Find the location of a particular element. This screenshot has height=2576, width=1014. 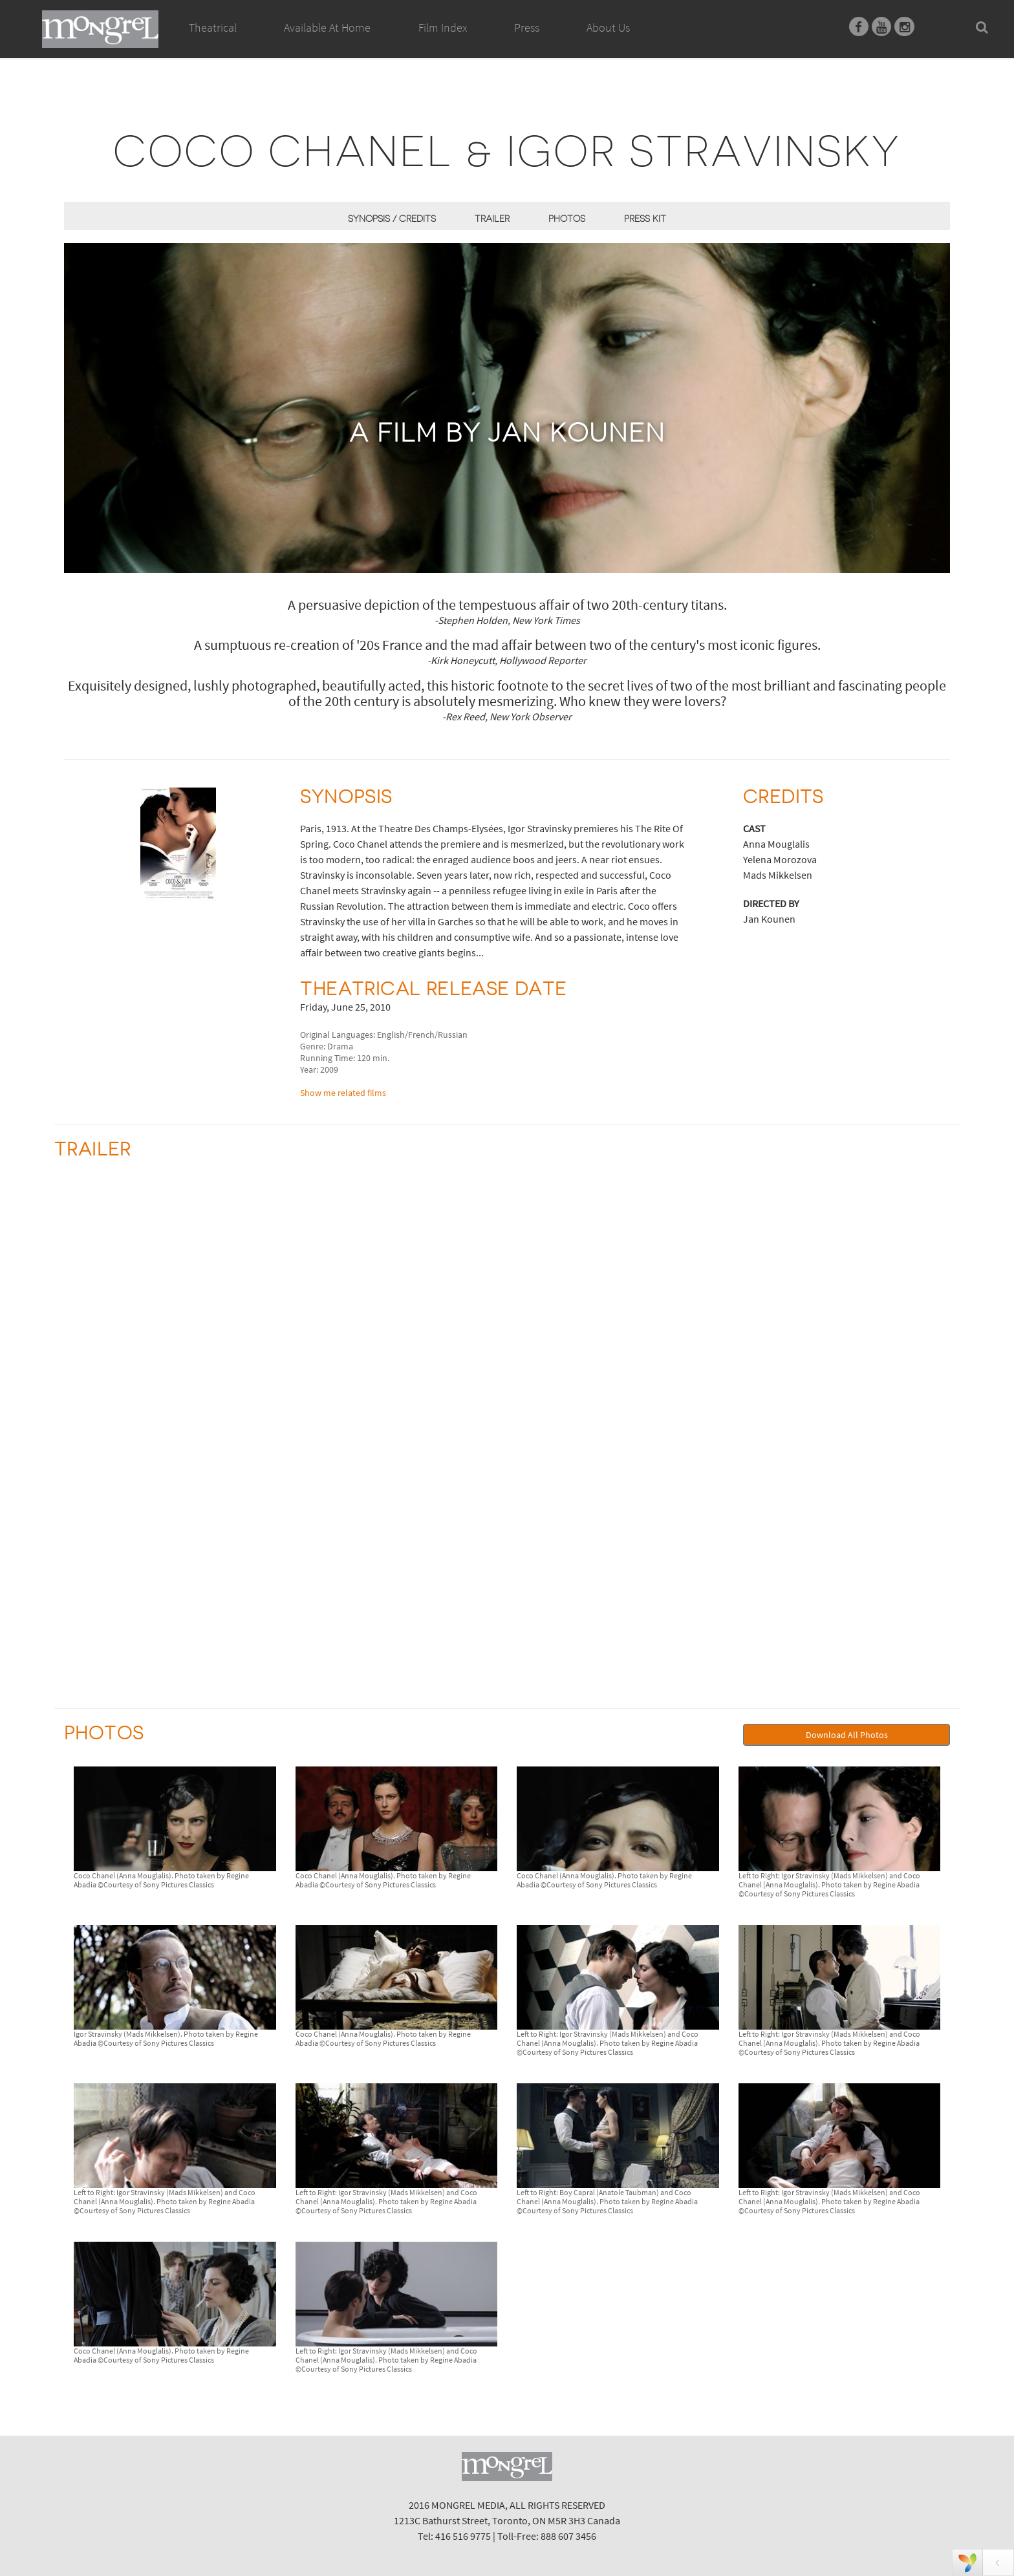

Film Index is located at coordinates (442, 27).